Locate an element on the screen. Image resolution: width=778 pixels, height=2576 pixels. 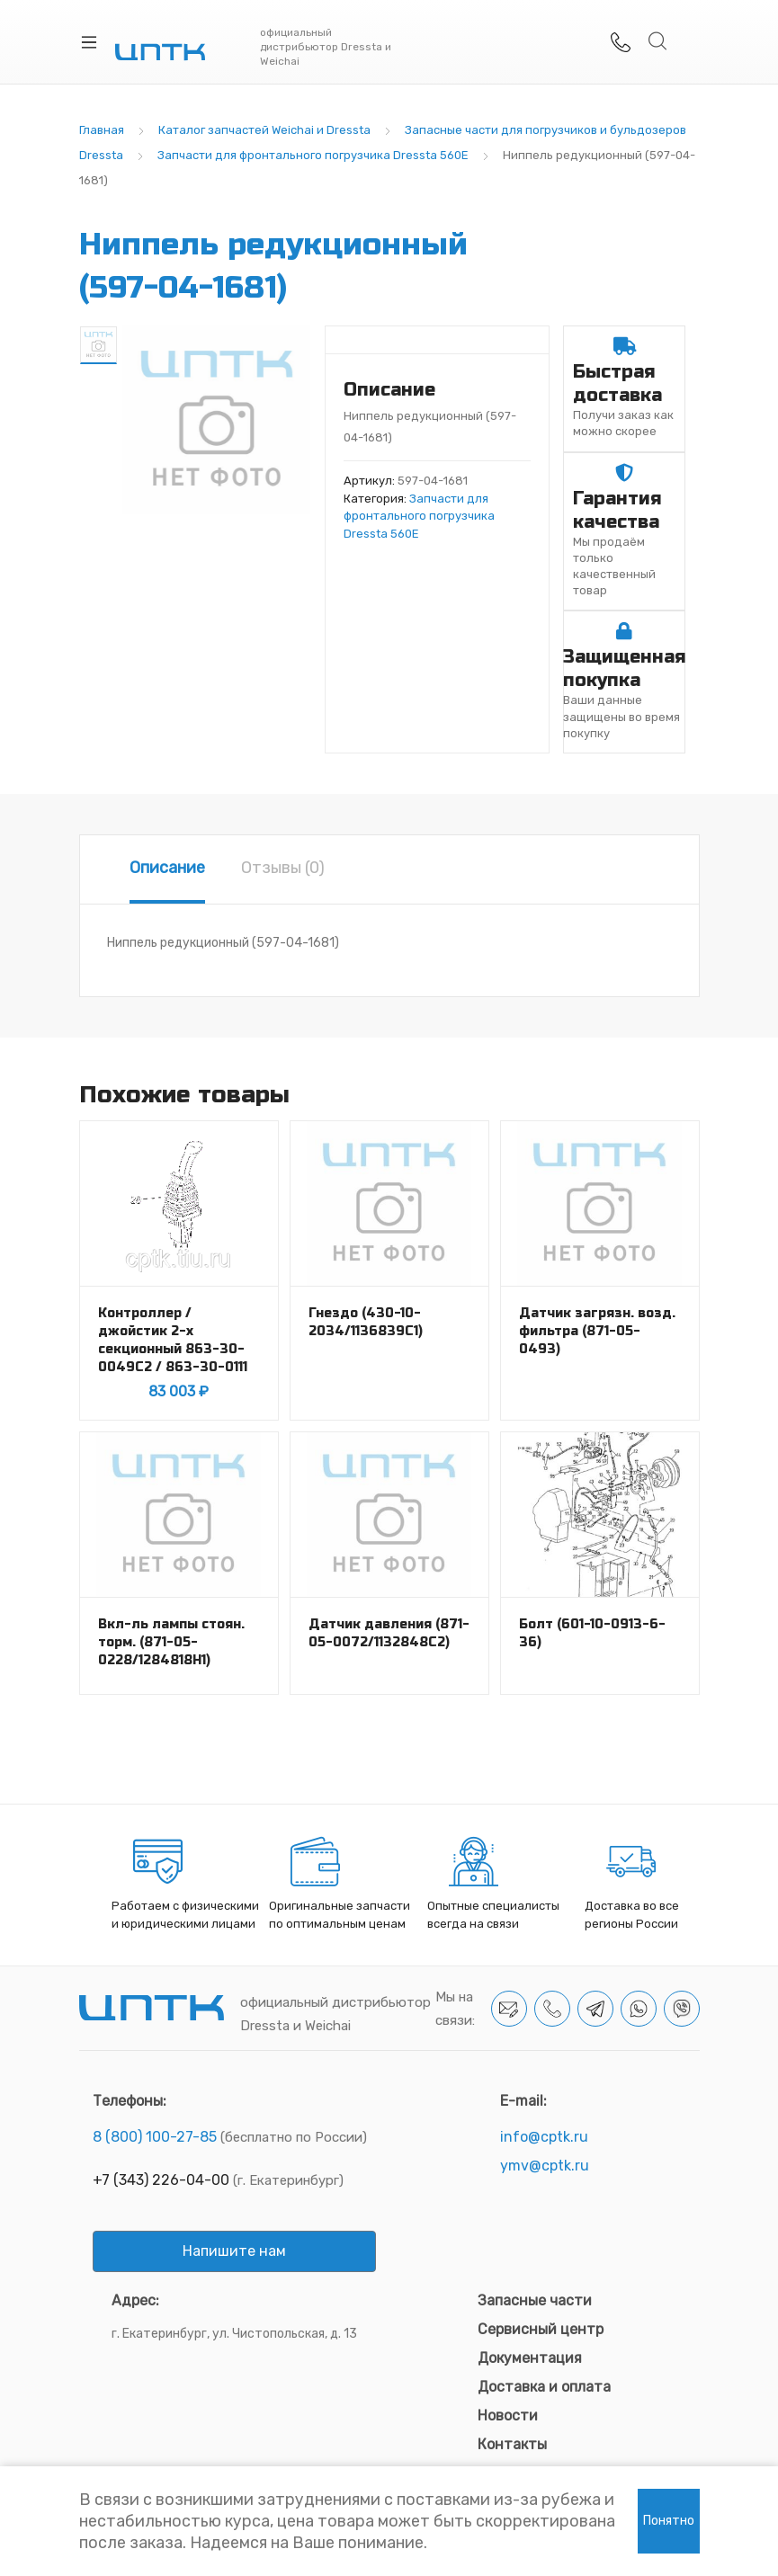
Каталог запчастей Weichai и Dressta is located at coordinates (264, 130).